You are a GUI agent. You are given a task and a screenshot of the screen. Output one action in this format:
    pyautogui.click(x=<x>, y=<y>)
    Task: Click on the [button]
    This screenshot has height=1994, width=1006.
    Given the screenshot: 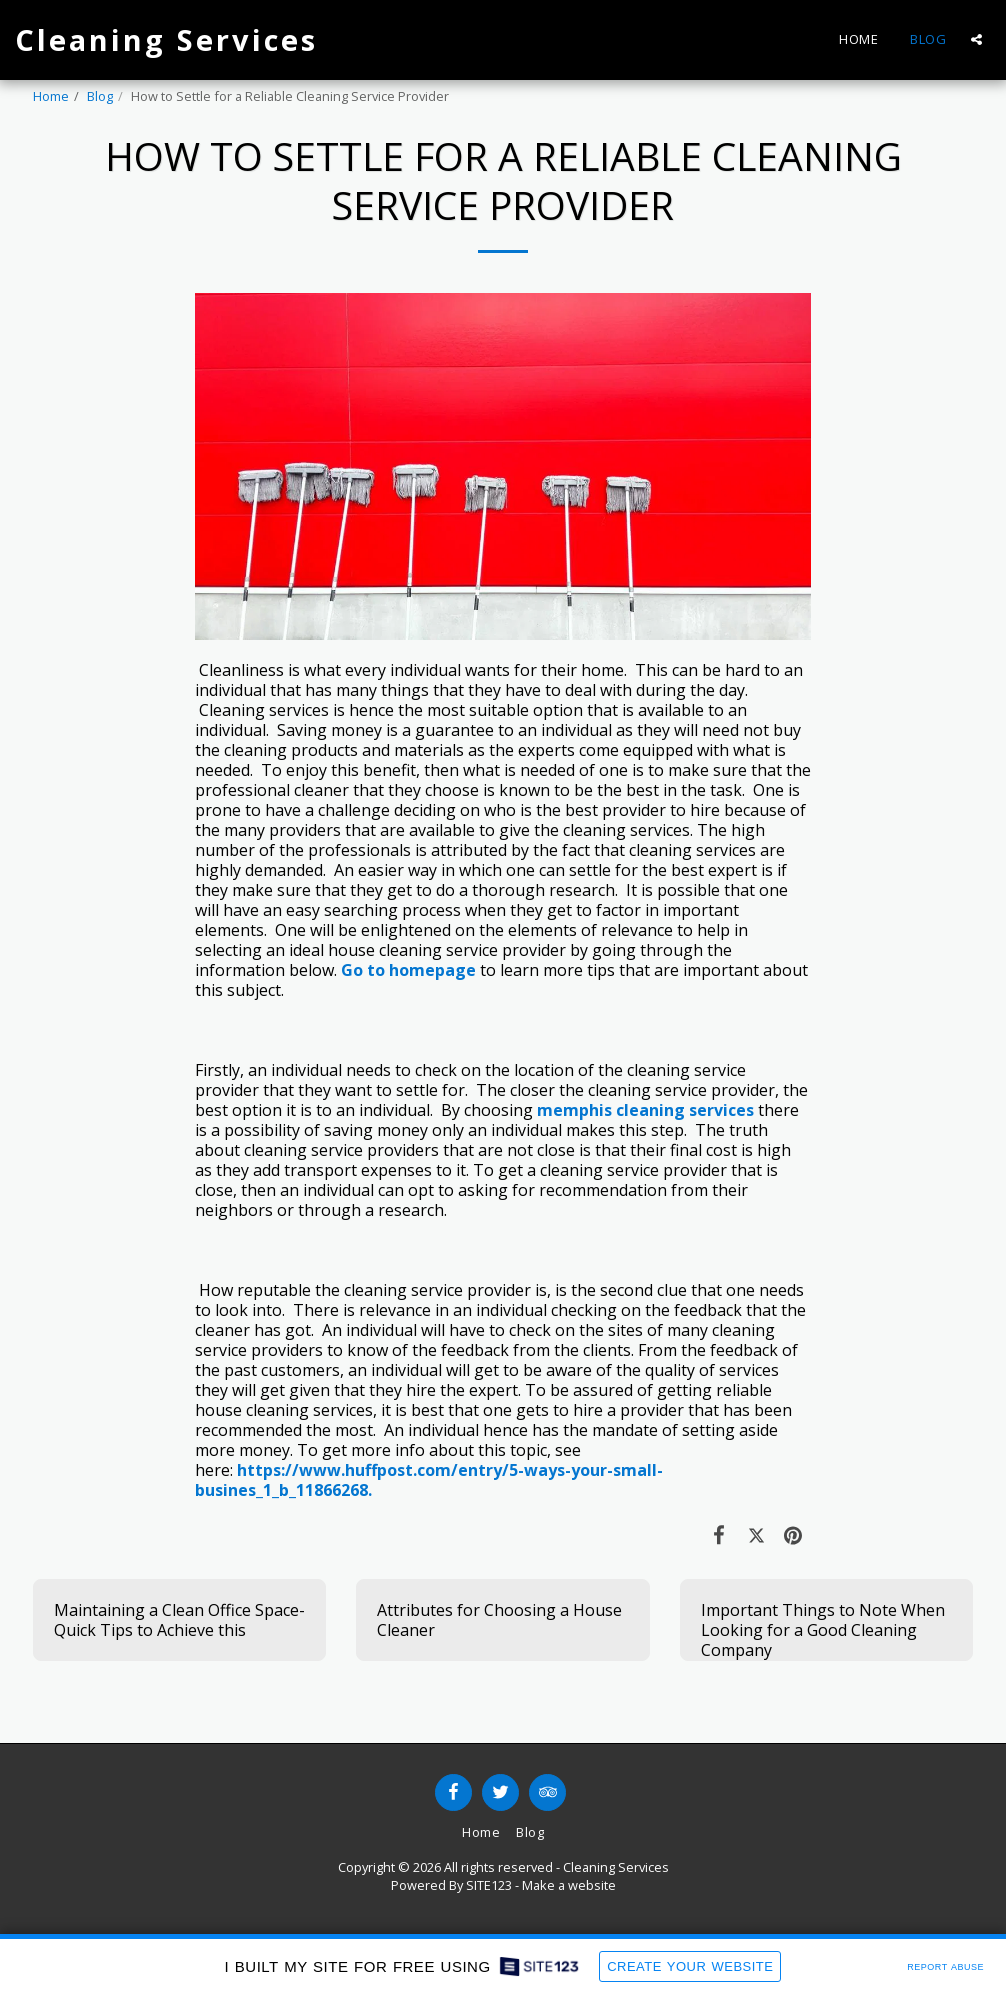 What is the action you would take?
    pyautogui.click(x=976, y=39)
    